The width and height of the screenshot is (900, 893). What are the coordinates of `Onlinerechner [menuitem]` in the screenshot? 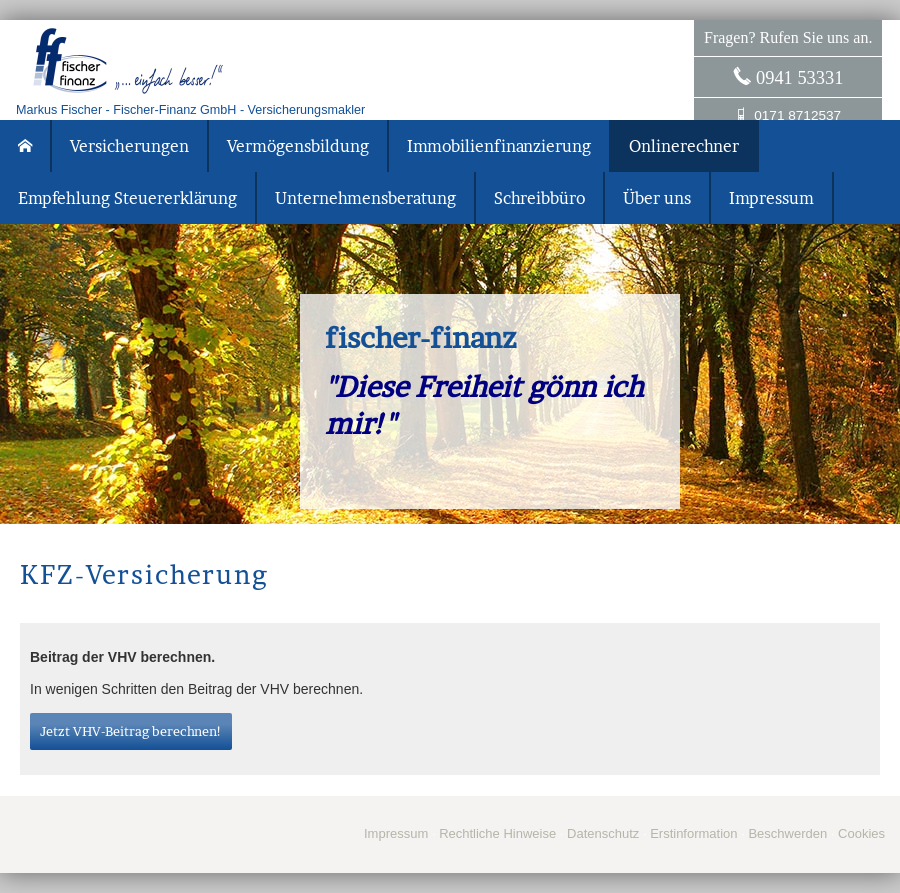 It's located at (684, 146).